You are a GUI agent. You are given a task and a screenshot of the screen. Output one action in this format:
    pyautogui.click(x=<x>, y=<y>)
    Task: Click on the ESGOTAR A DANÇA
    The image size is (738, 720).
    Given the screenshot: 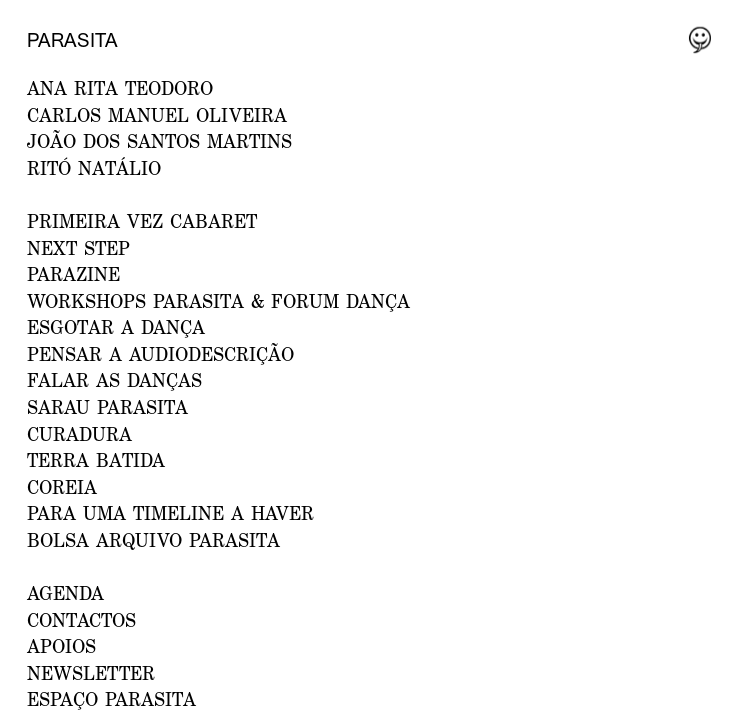 What is the action you would take?
    pyautogui.click(x=116, y=327)
    